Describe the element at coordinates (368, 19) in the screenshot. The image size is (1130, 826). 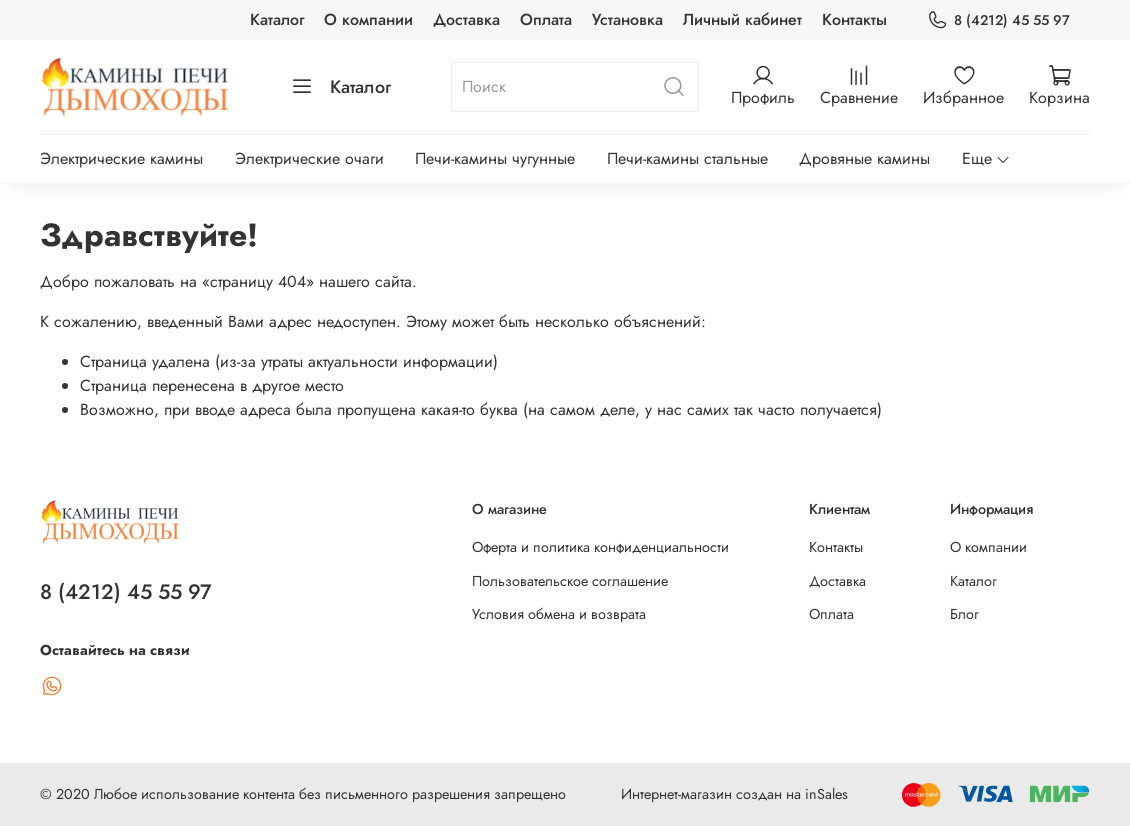
I see `О компании` at that location.